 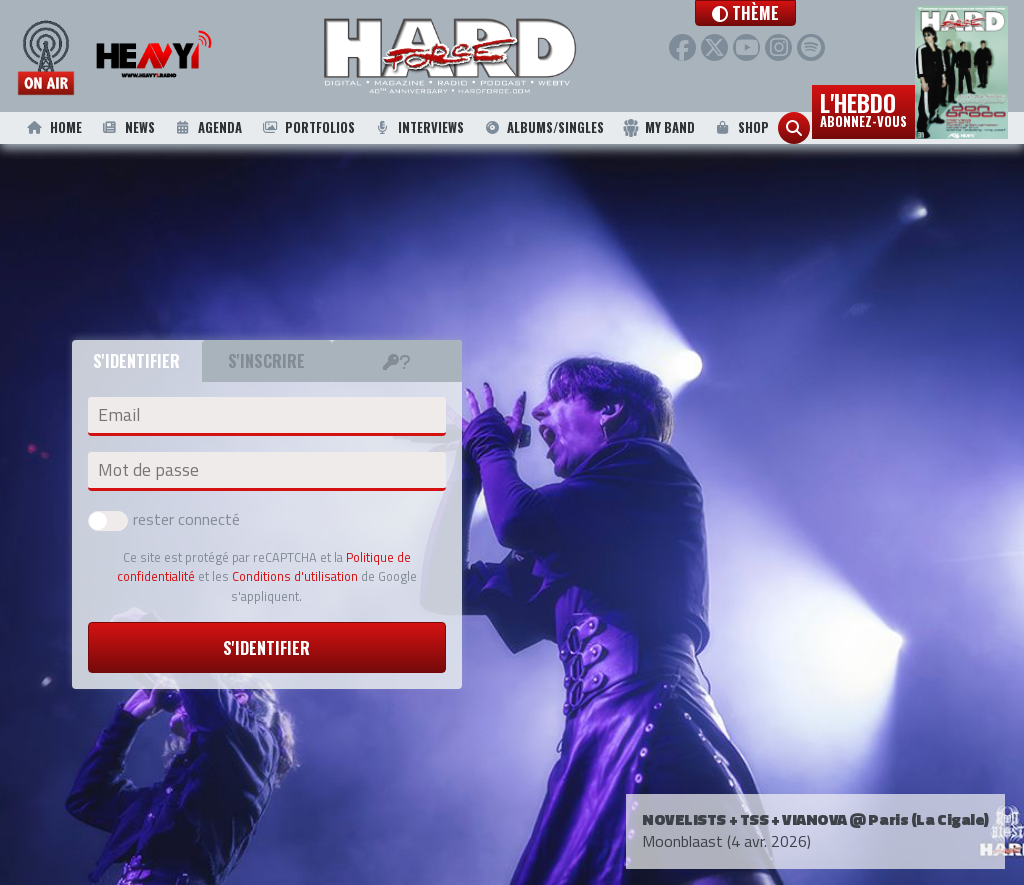 I want to click on My Band, so click(x=658, y=127).